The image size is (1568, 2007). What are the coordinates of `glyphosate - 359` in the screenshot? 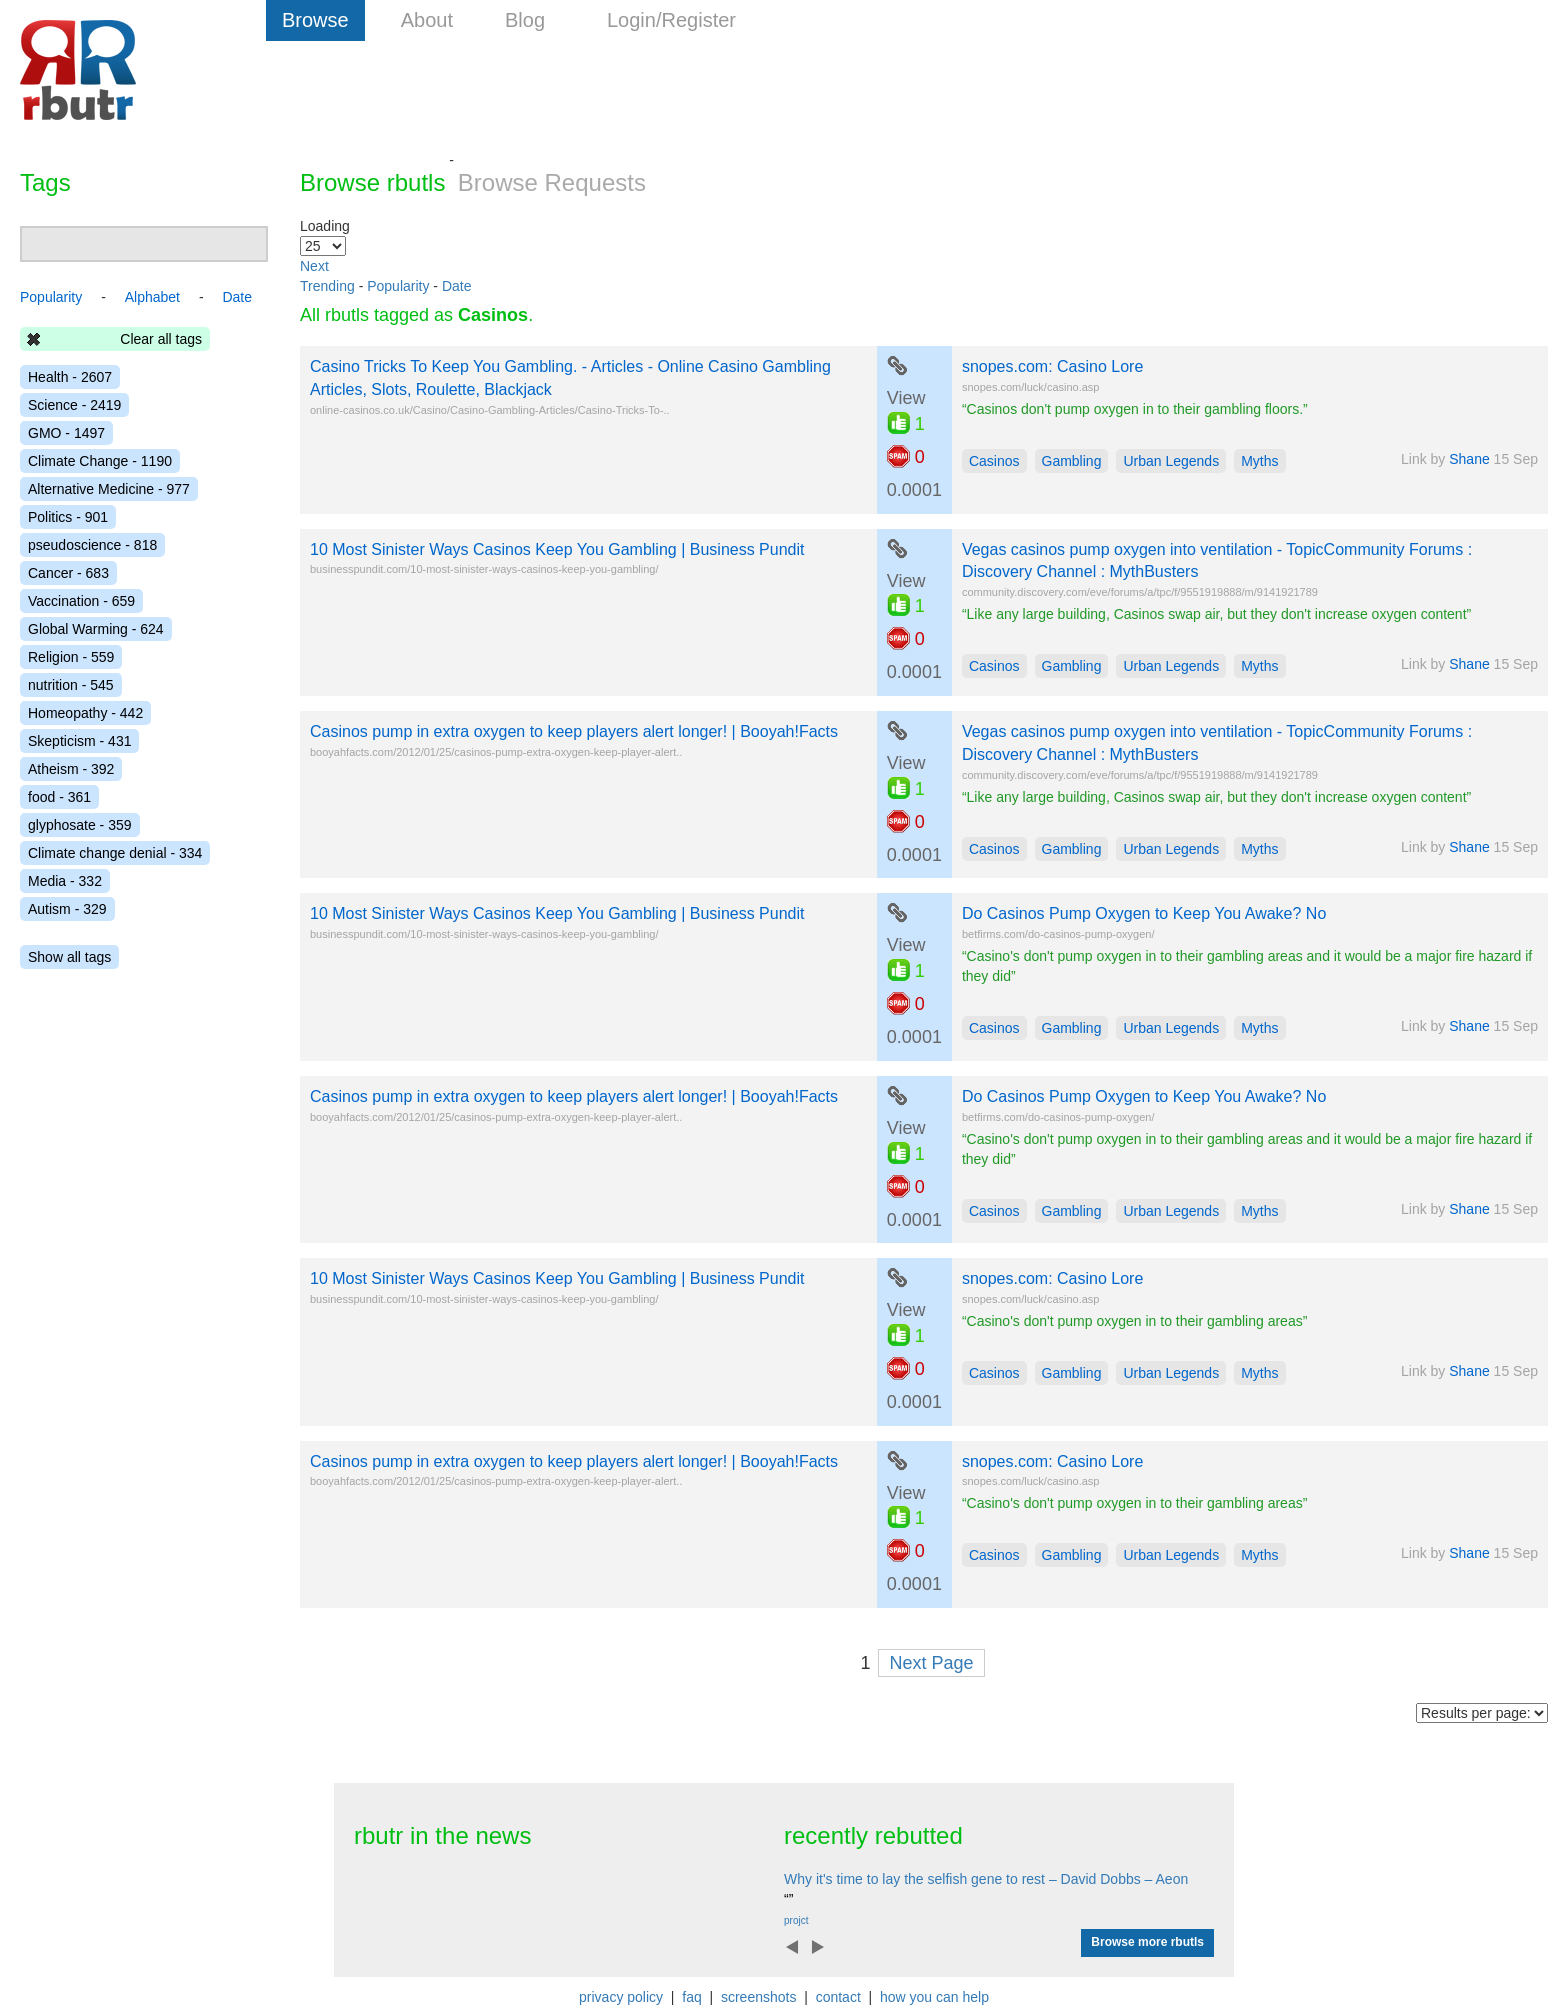 It's located at (80, 825).